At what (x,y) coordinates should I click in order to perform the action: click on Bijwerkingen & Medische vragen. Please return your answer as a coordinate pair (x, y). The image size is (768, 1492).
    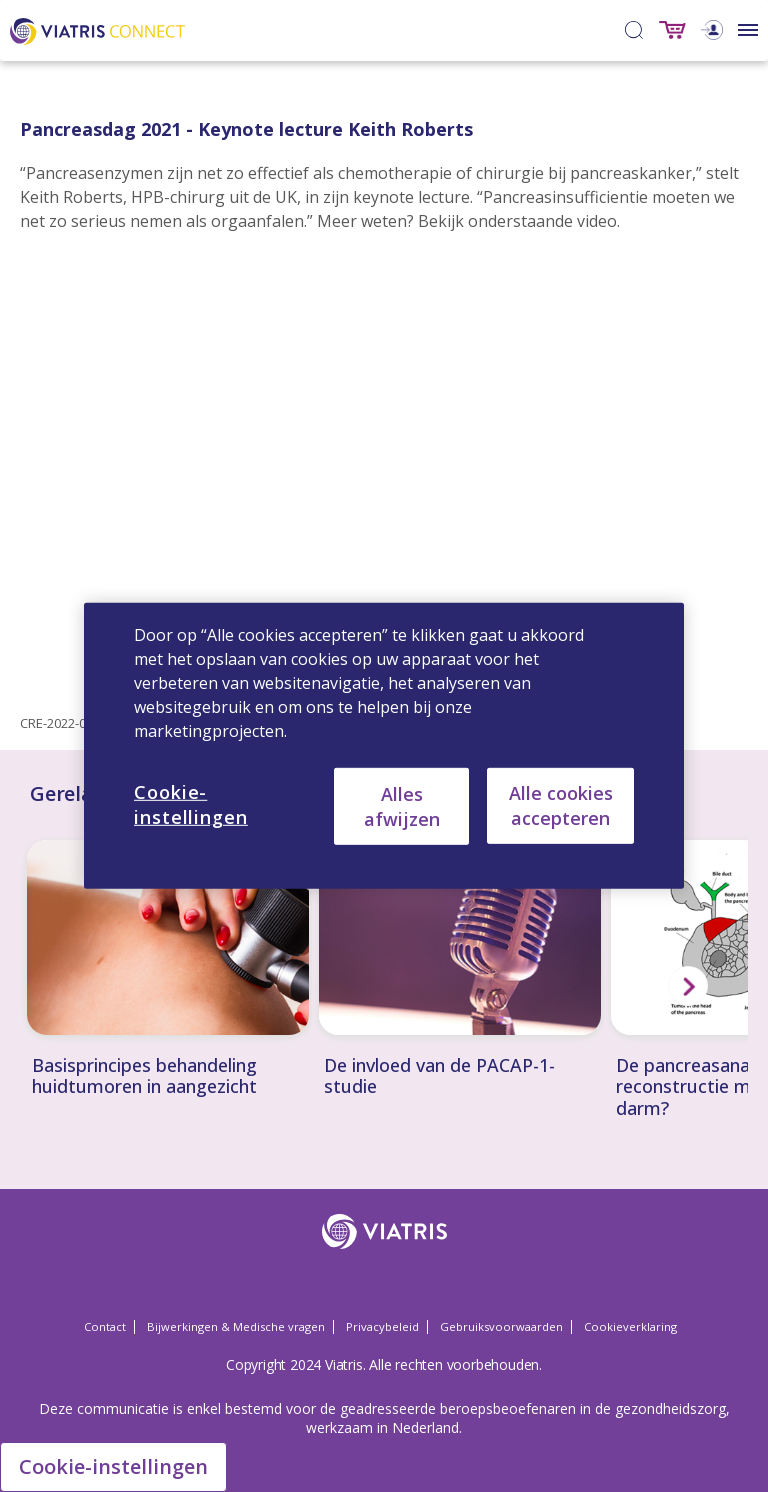
    Looking at the image, I should click on (236, 1326).